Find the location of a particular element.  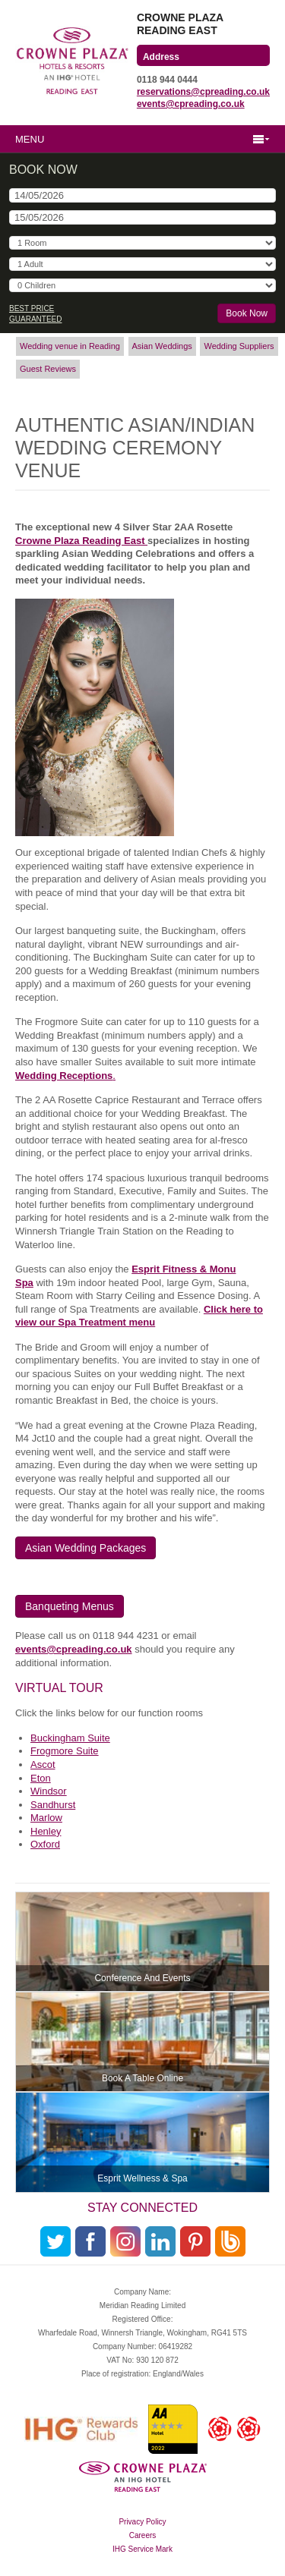

Crowne Plaza Reading East is located at coordinates (81, 540).